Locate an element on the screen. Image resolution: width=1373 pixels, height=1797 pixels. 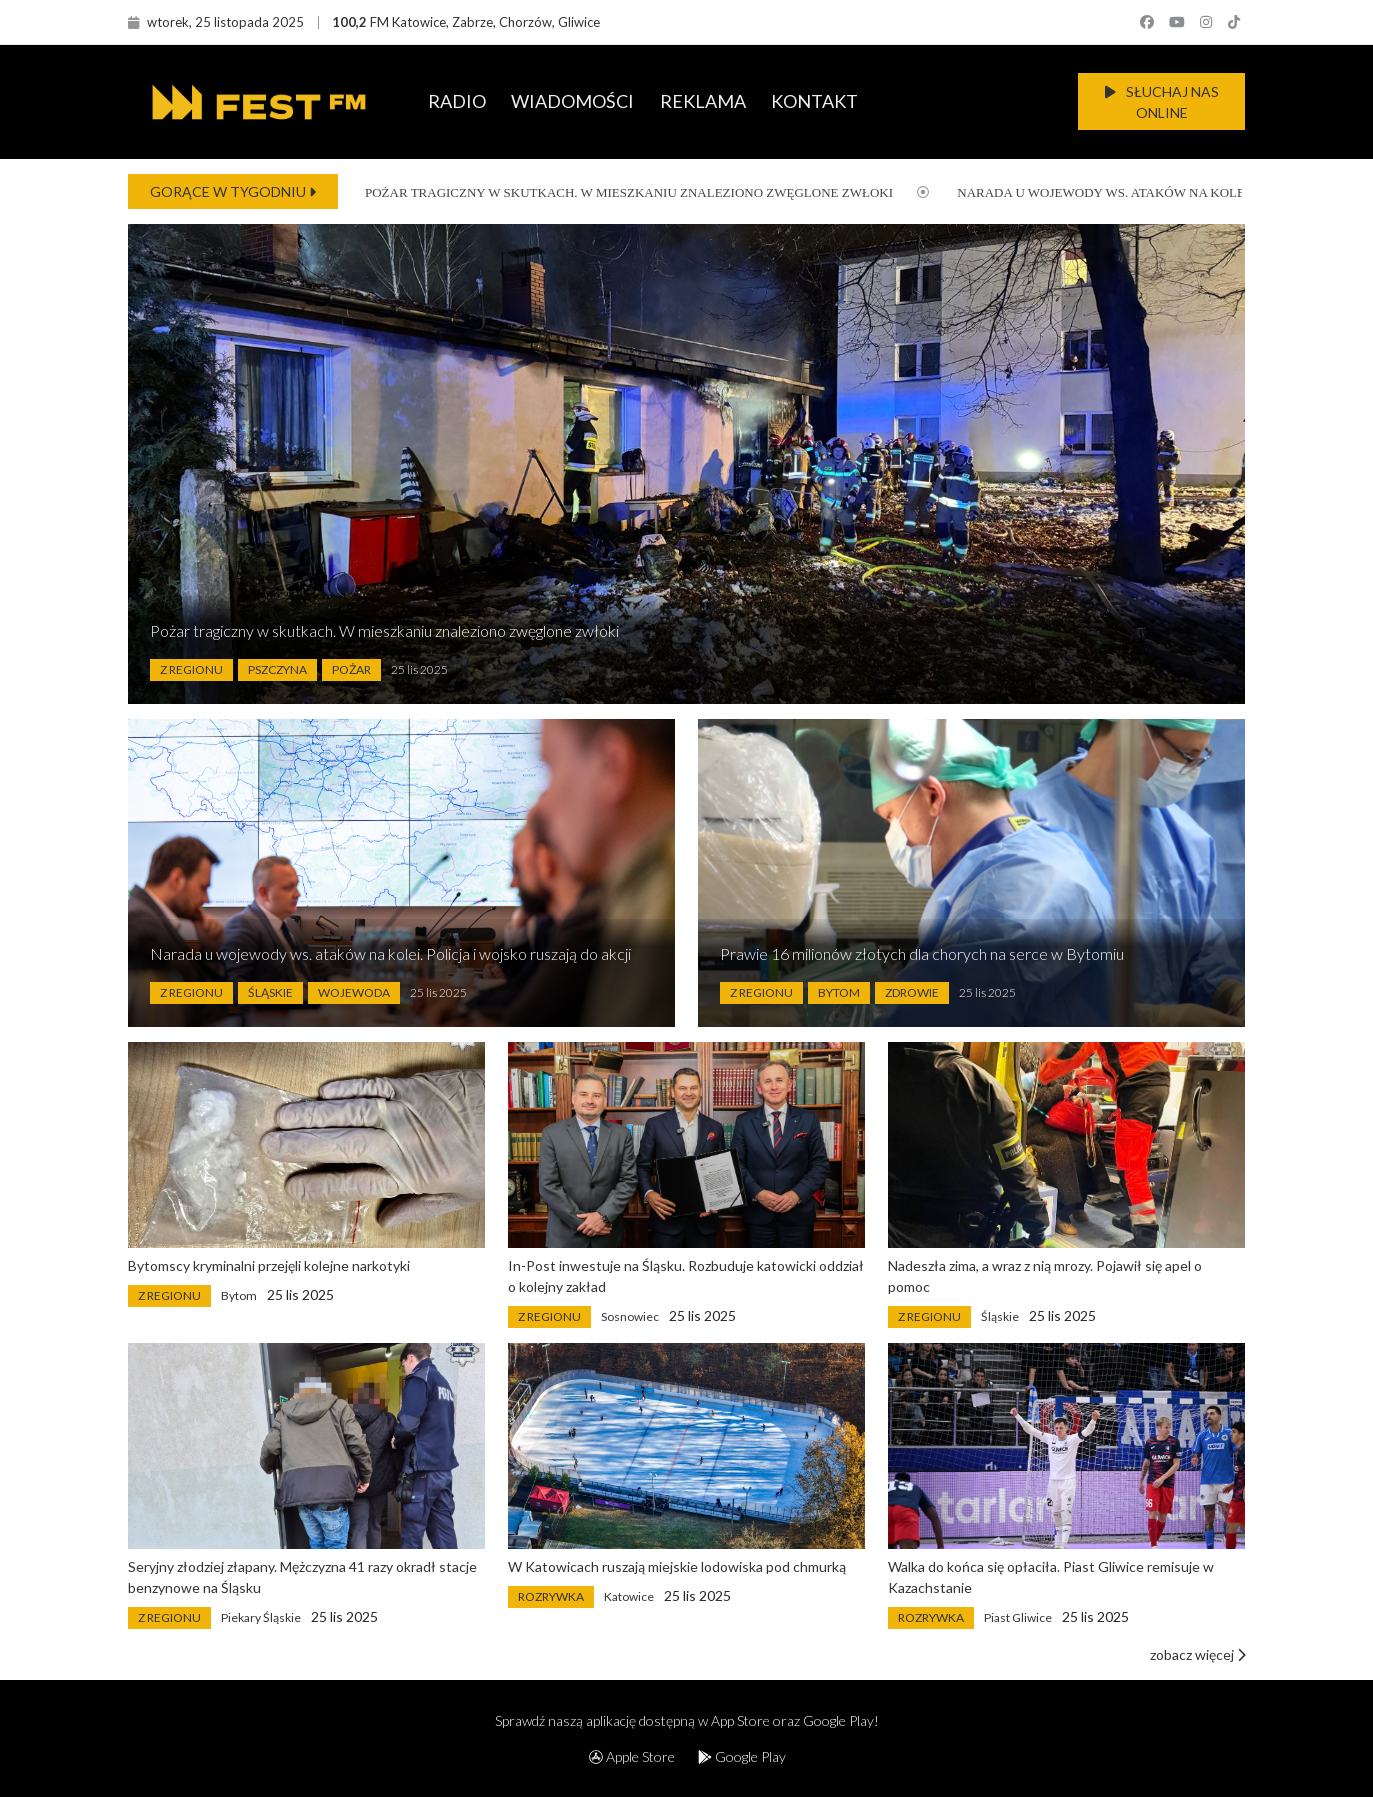
Pożar tragiczny w skutkach. W mieszkaniu znaleziono zwęglone zwłoki is located at coordinates (614, 192).